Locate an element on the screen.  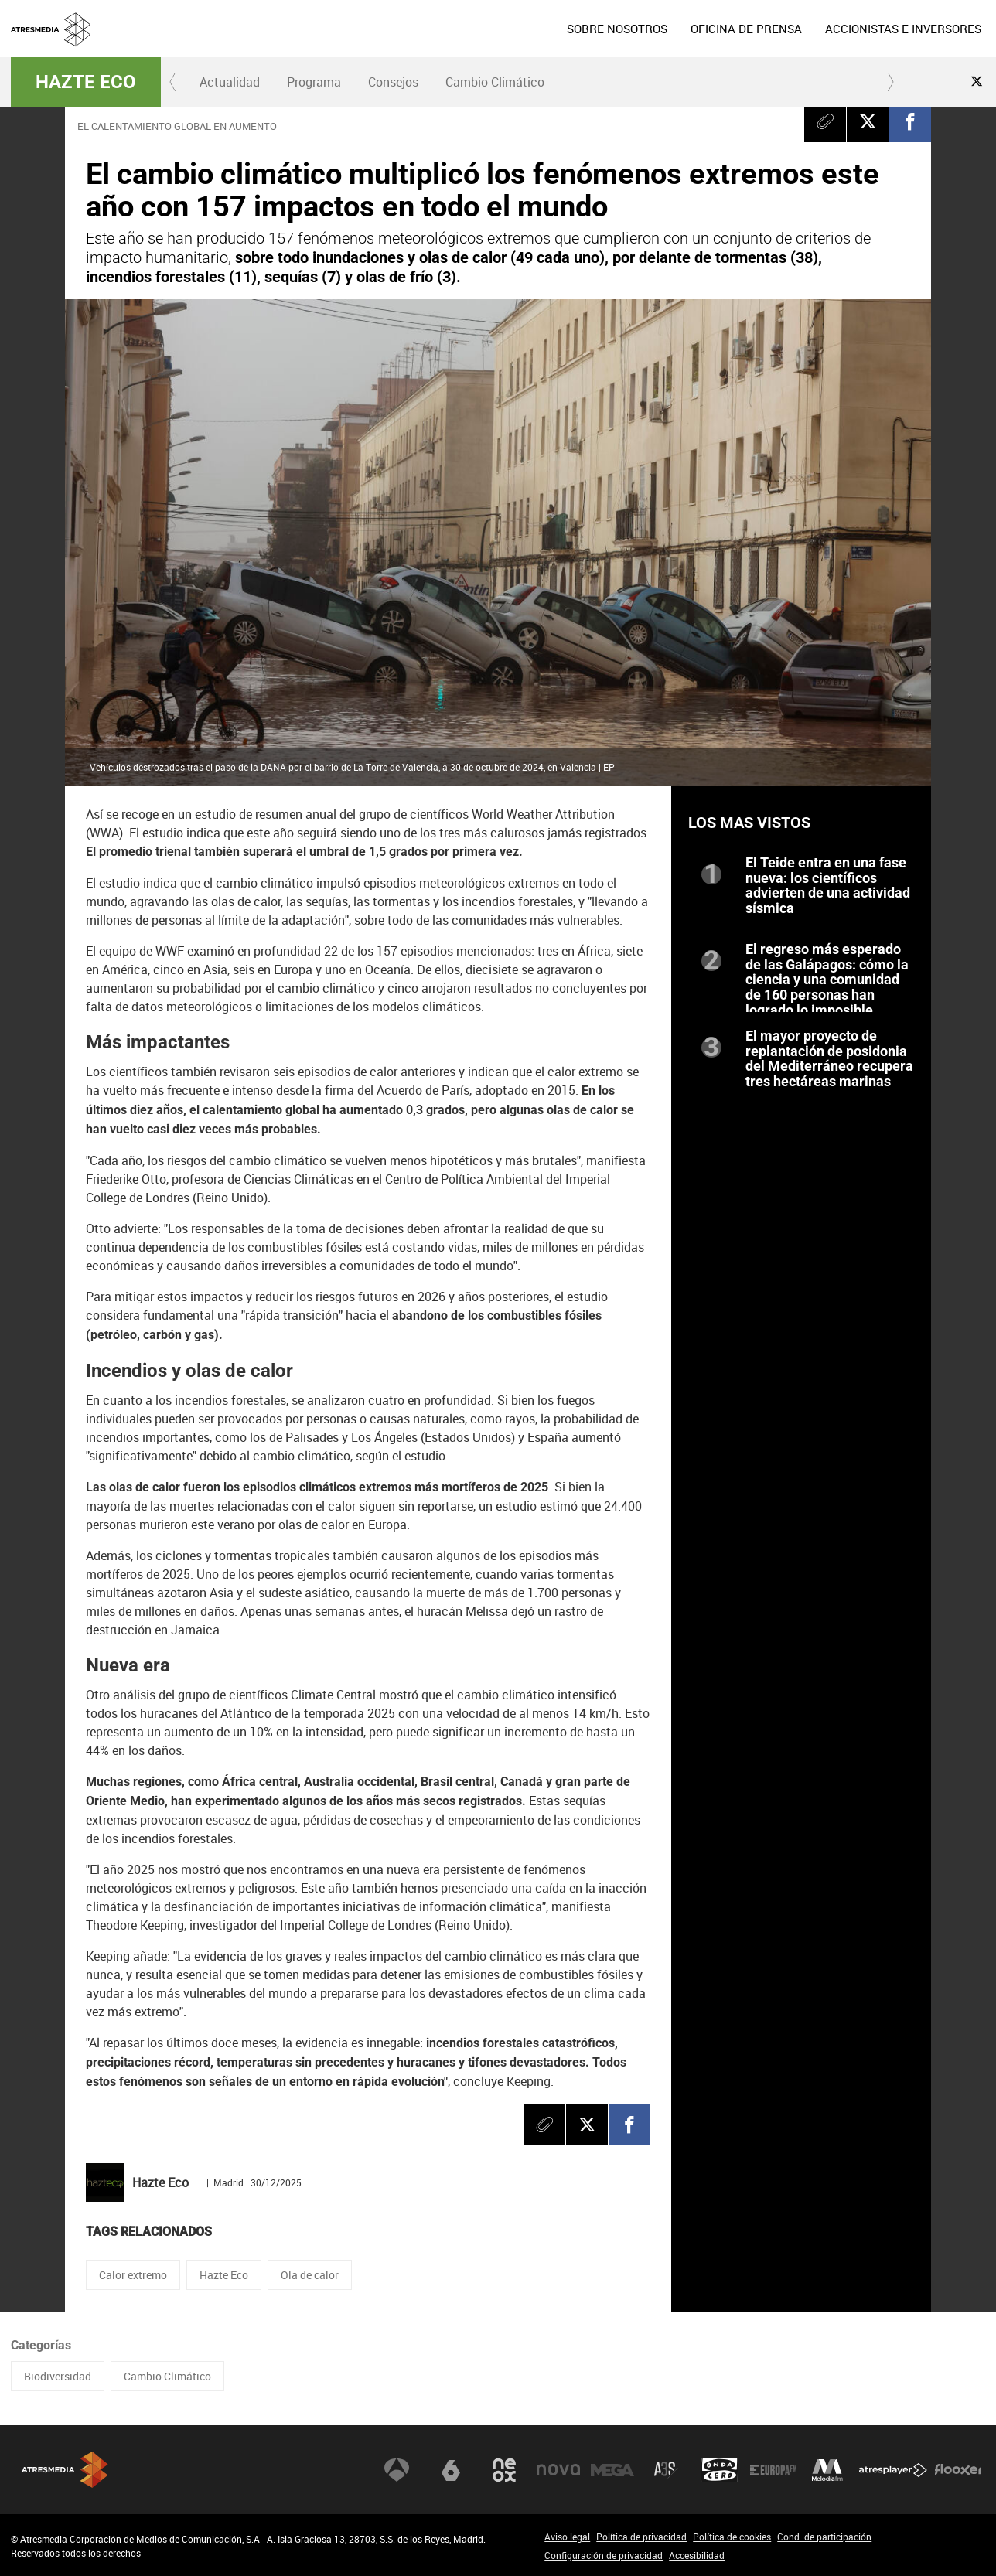
[menuitem] is located at coordinates (617, 28).